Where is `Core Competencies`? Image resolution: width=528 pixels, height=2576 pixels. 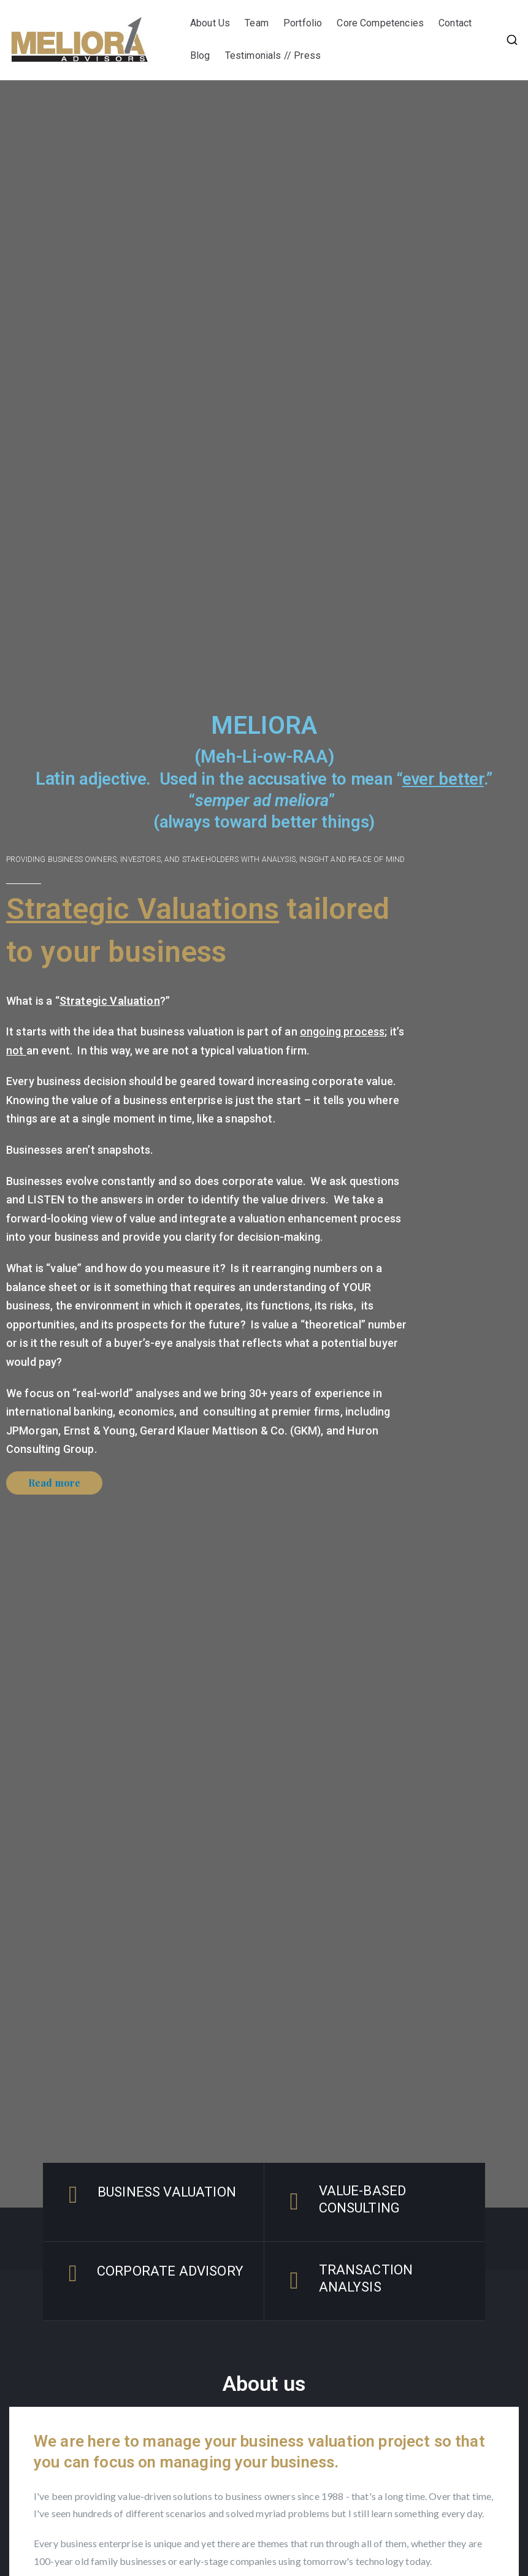 Core Competencies is located at coordinates (380, 23).